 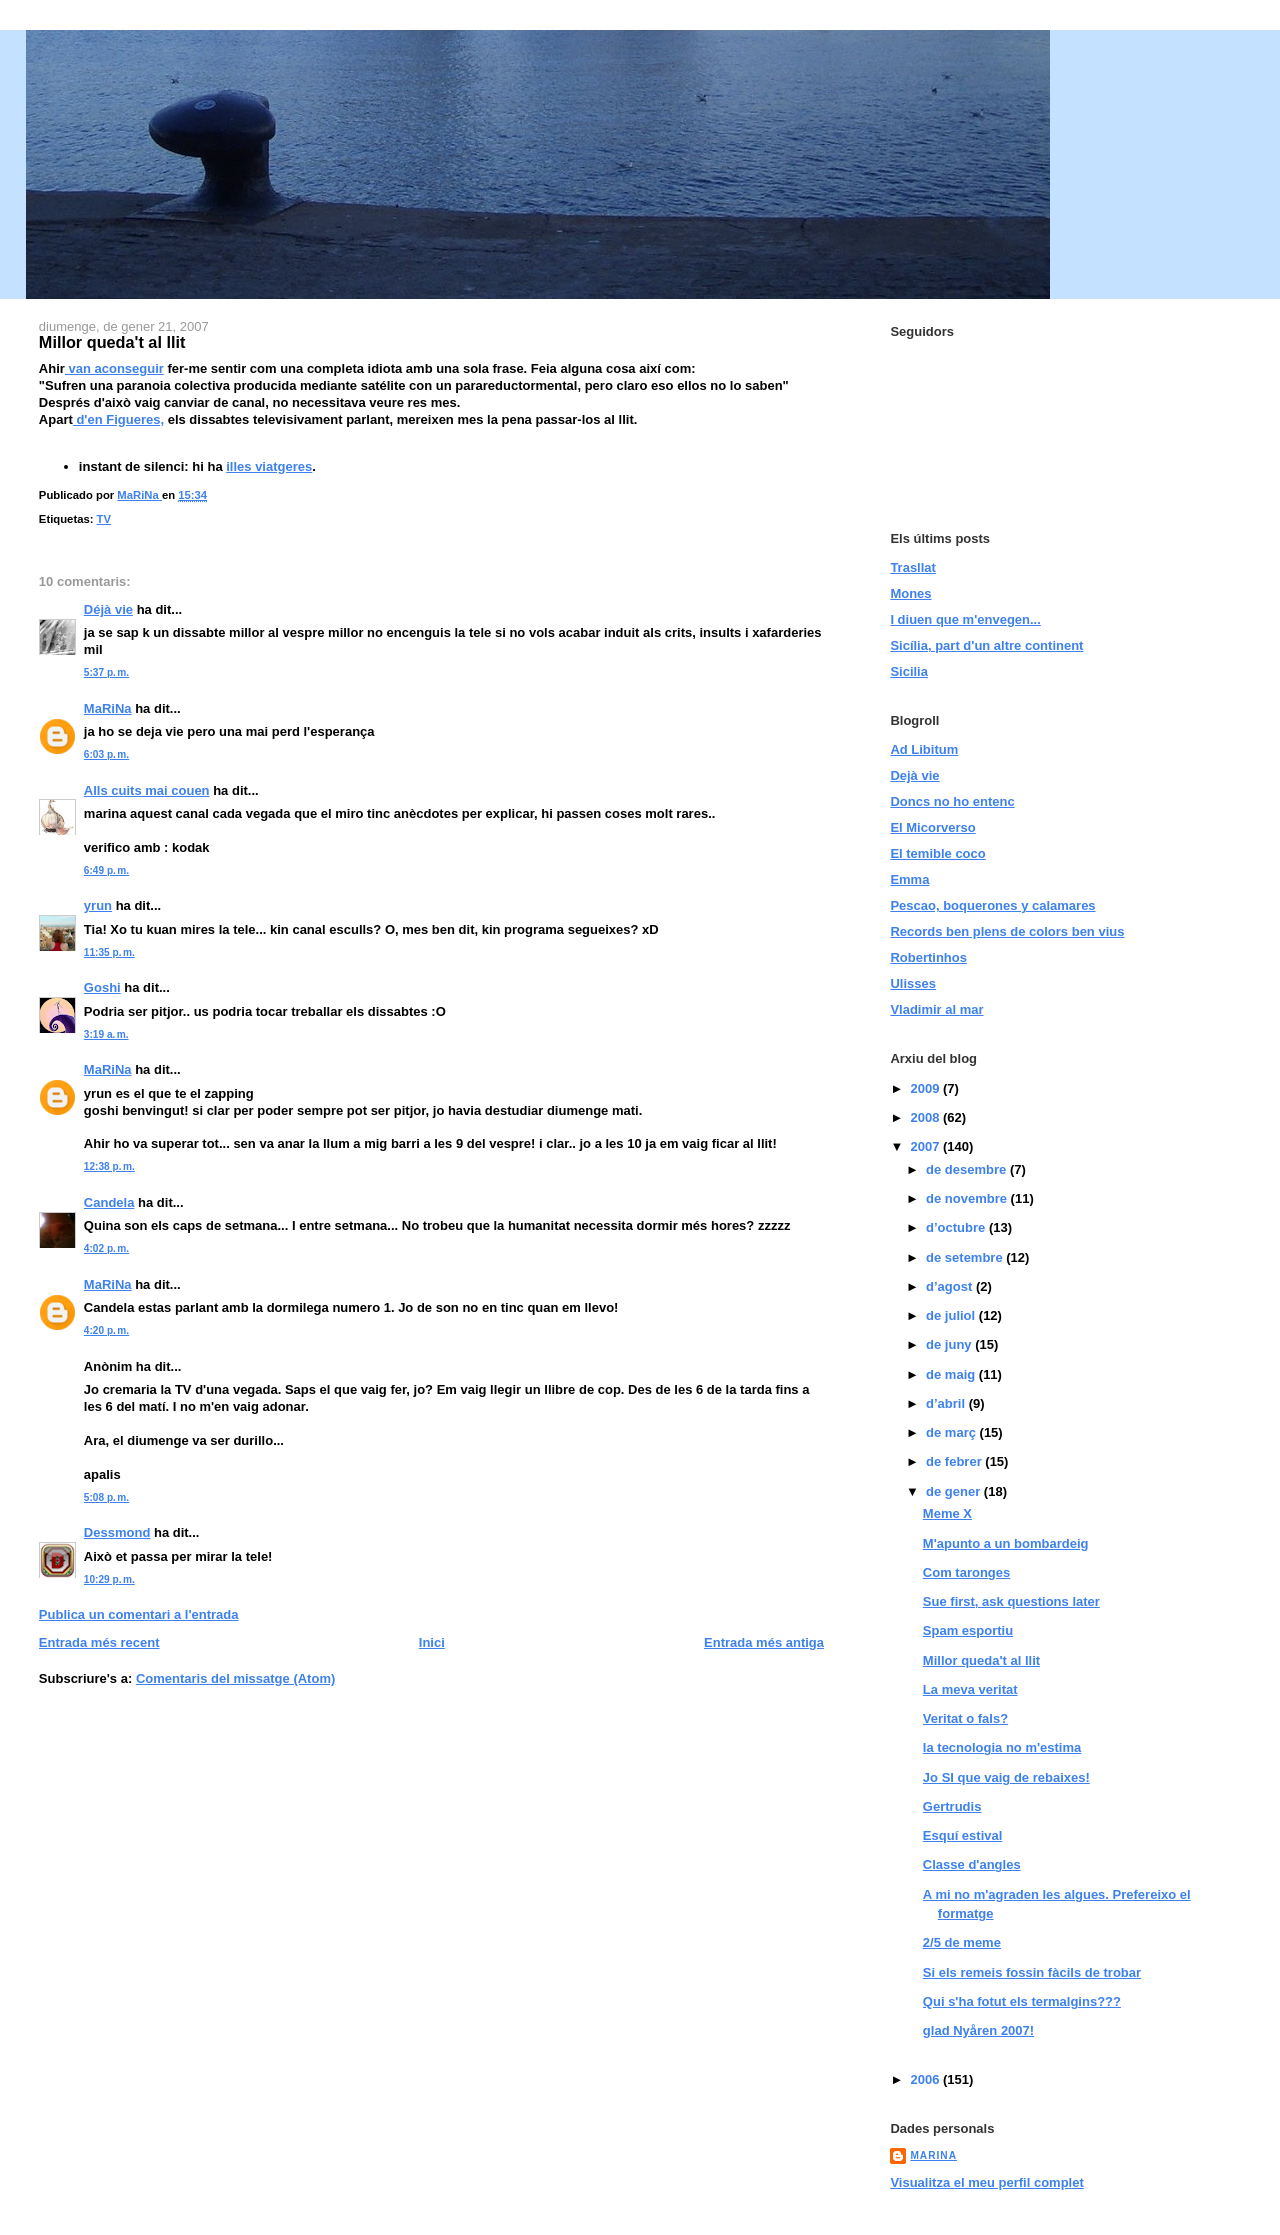 What do you see at coordinates (965, 1718) in the screenshot?
I see `Veritat o fals?` at bounding box center [965, 1718].